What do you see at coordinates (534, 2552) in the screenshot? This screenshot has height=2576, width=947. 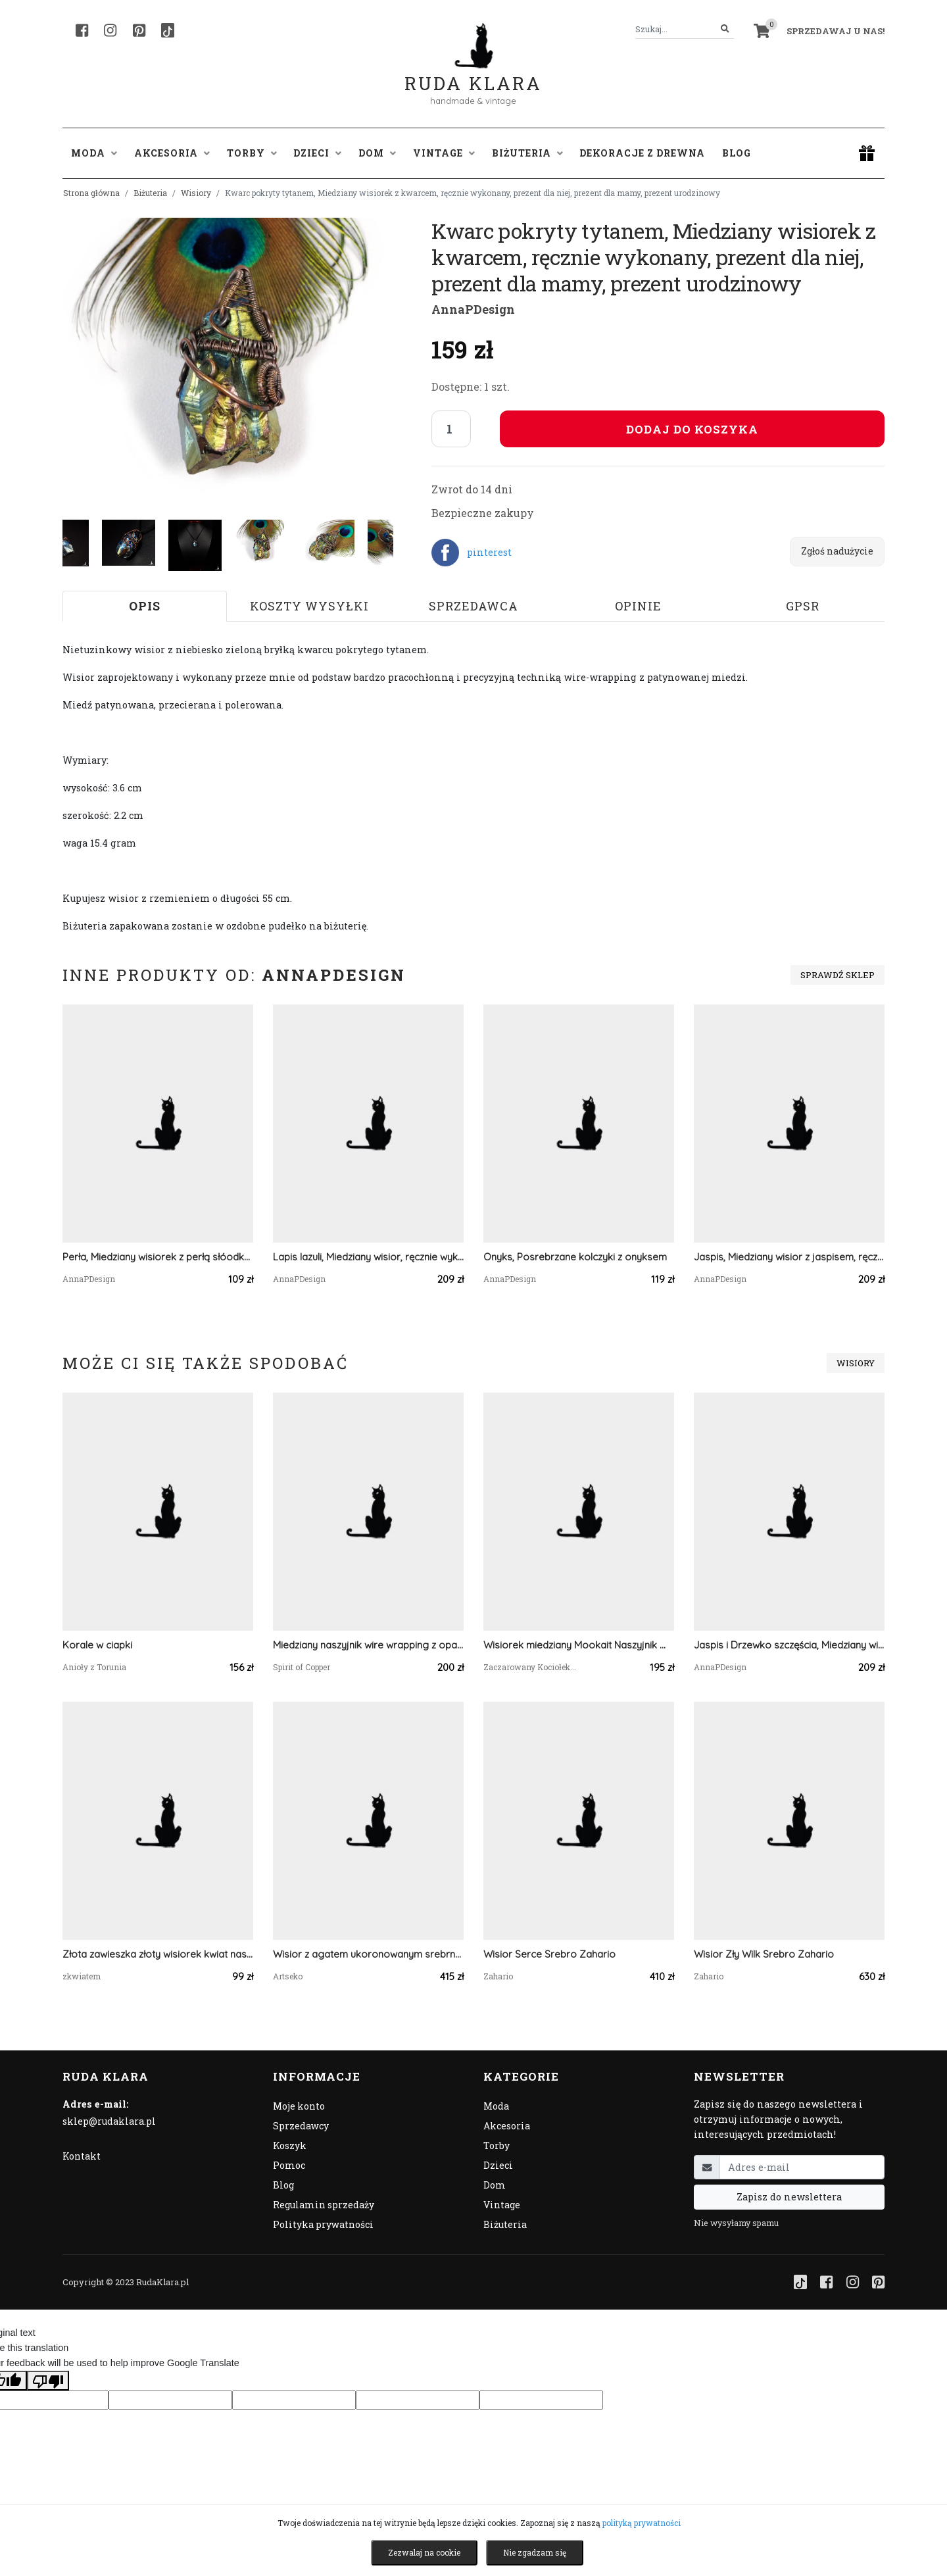 I see `Nie zgadzam się` at bounding box center [534, 2552].